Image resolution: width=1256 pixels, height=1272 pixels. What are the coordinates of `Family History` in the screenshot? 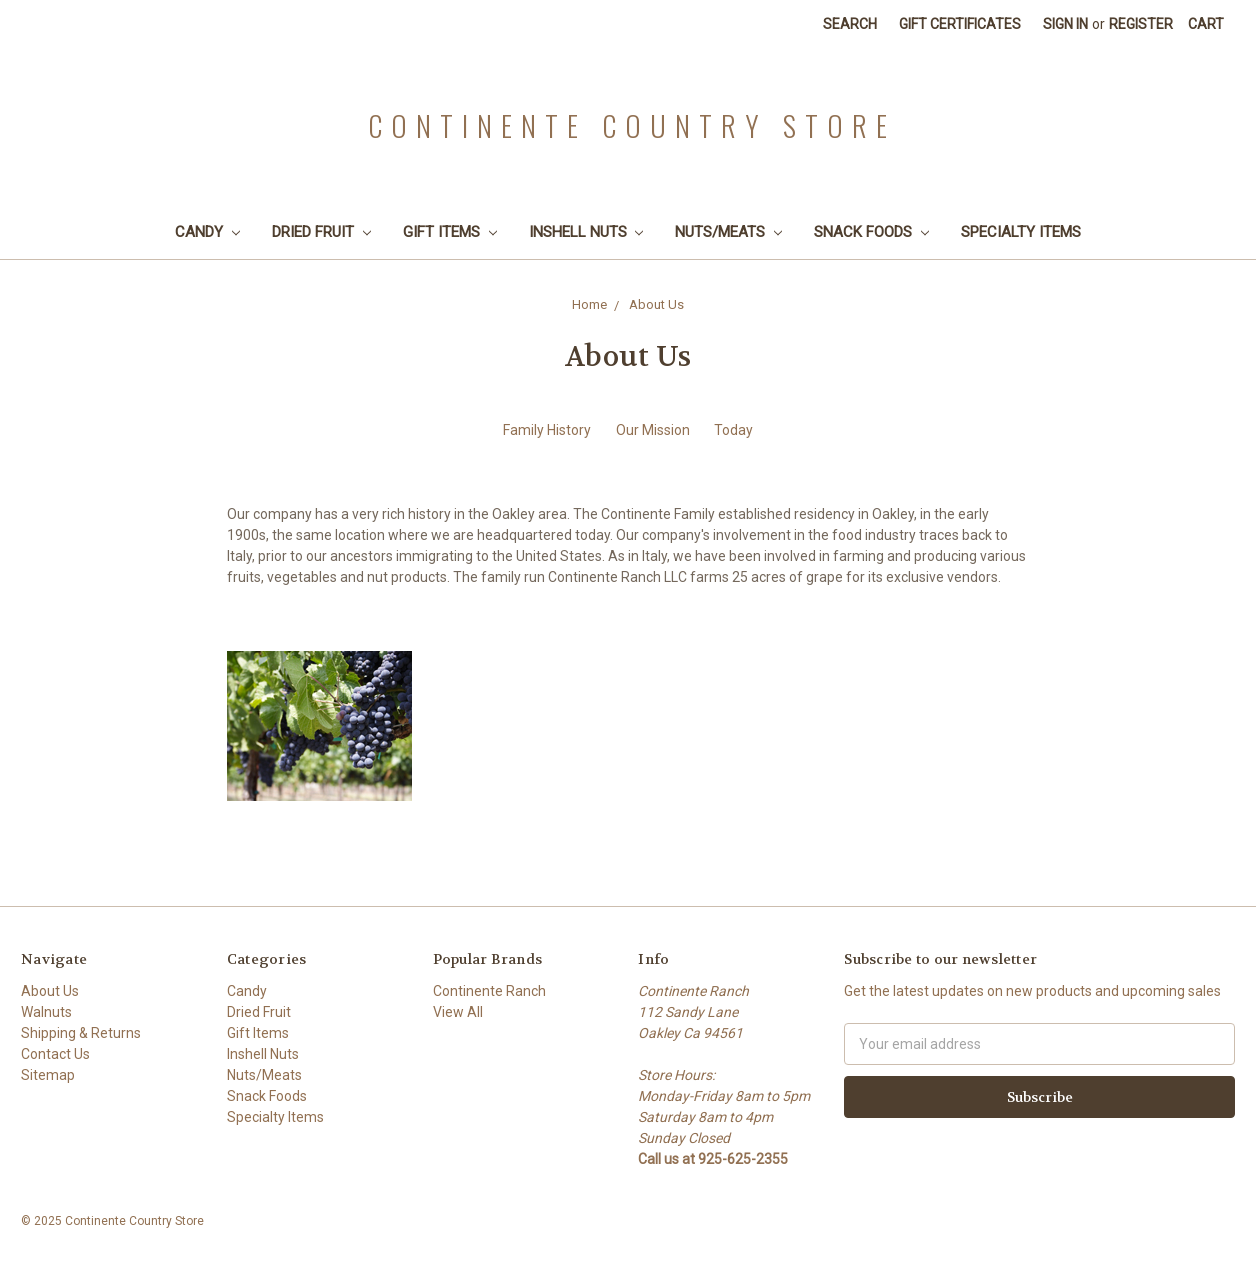 It's located at (547, 430).